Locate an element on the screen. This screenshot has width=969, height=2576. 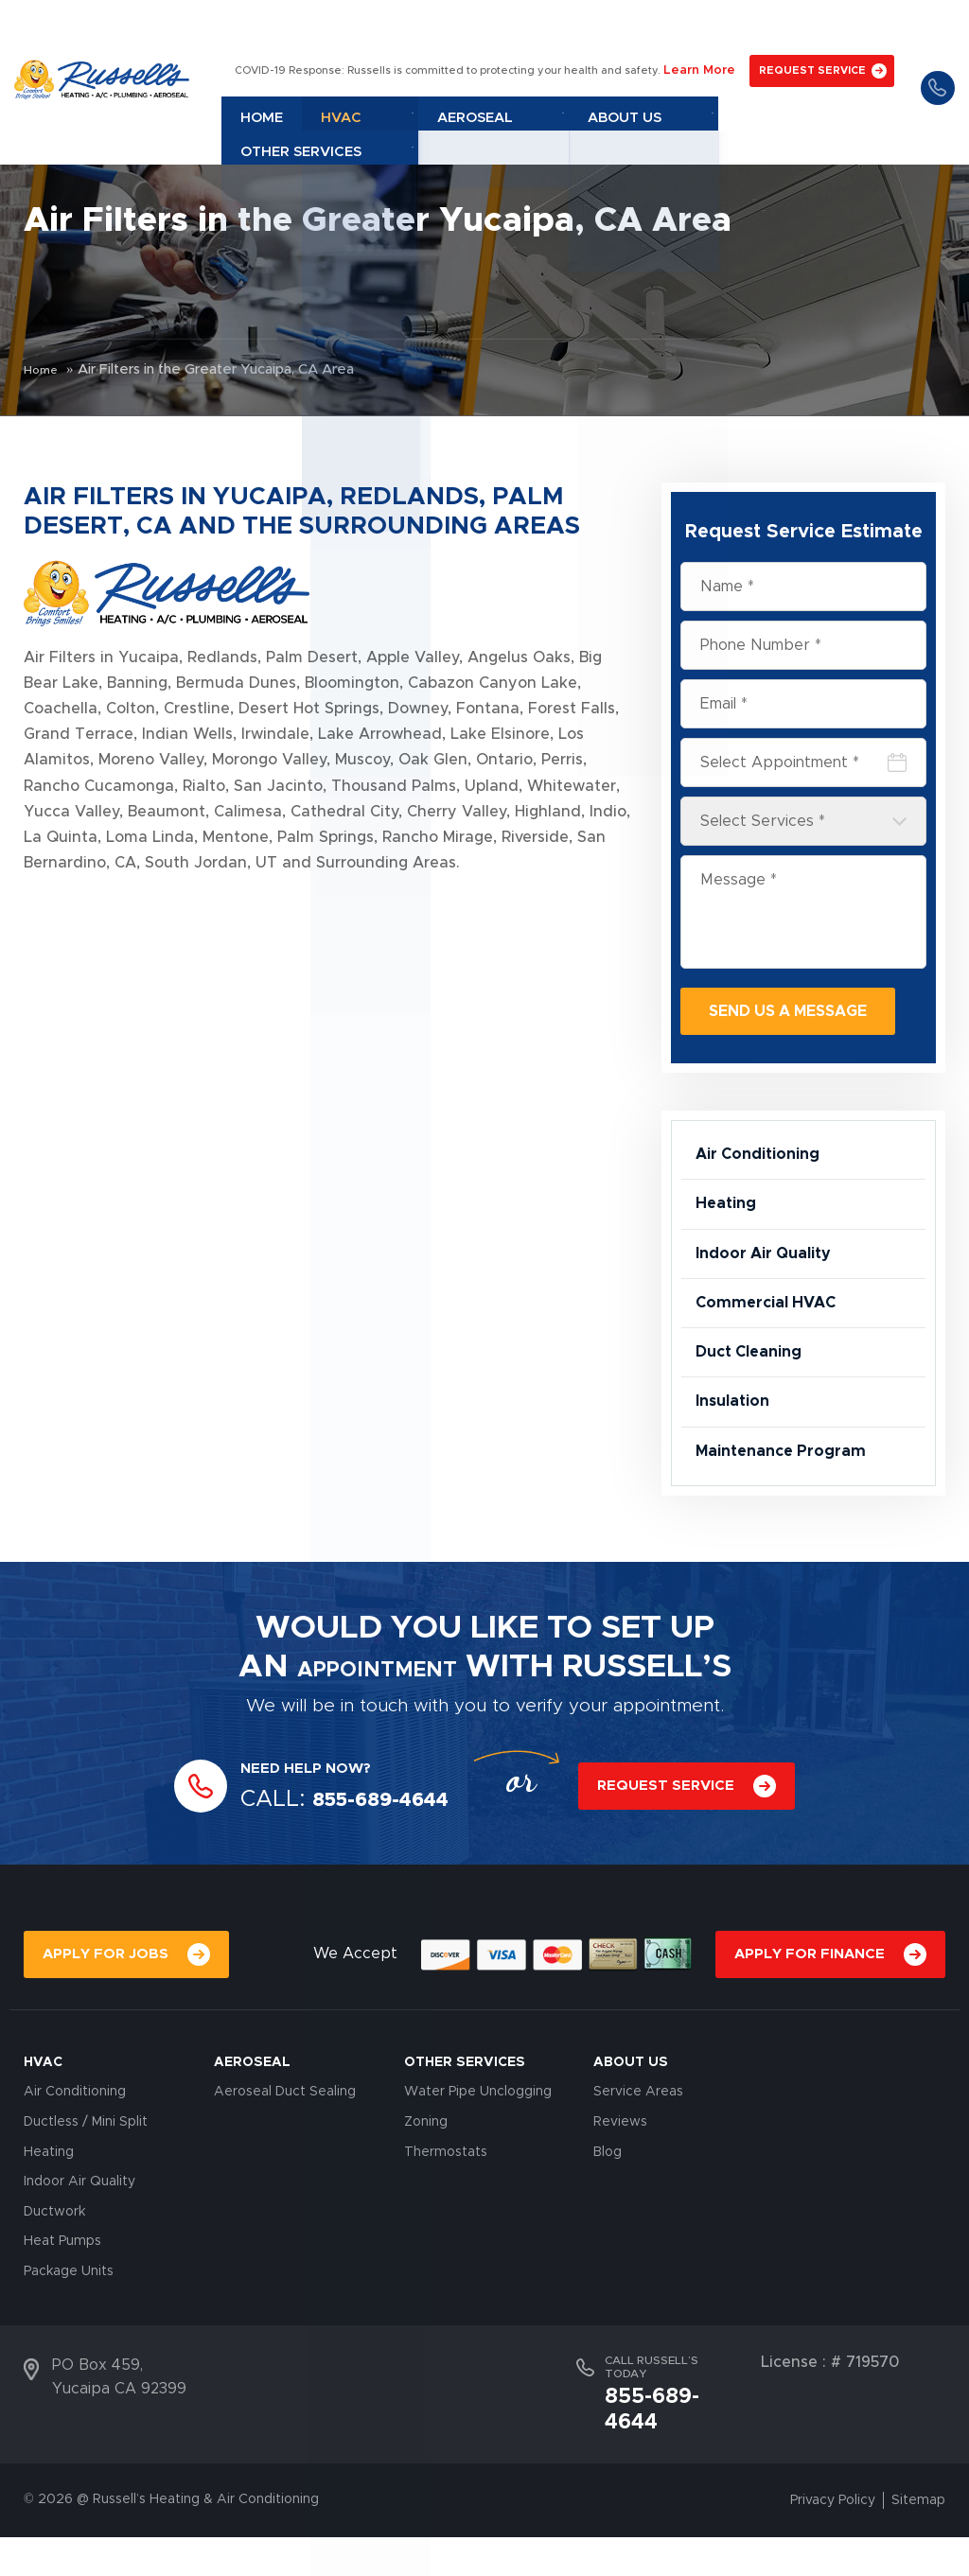
REQUEST SERVICE is located at coordinates (805, 25).